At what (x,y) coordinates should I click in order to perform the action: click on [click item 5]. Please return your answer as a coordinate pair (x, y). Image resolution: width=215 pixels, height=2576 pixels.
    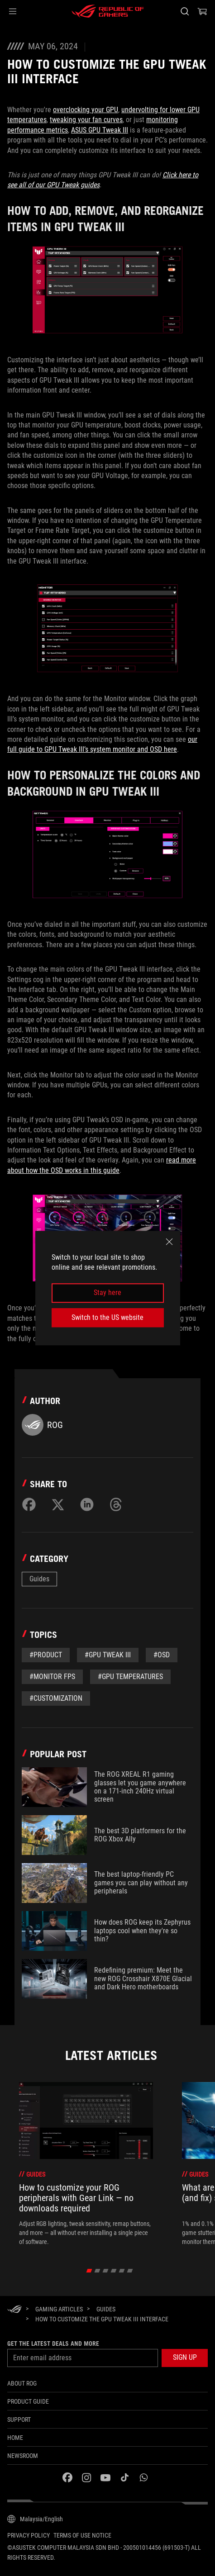
    Looking at the image, I should click on (130, 2270).